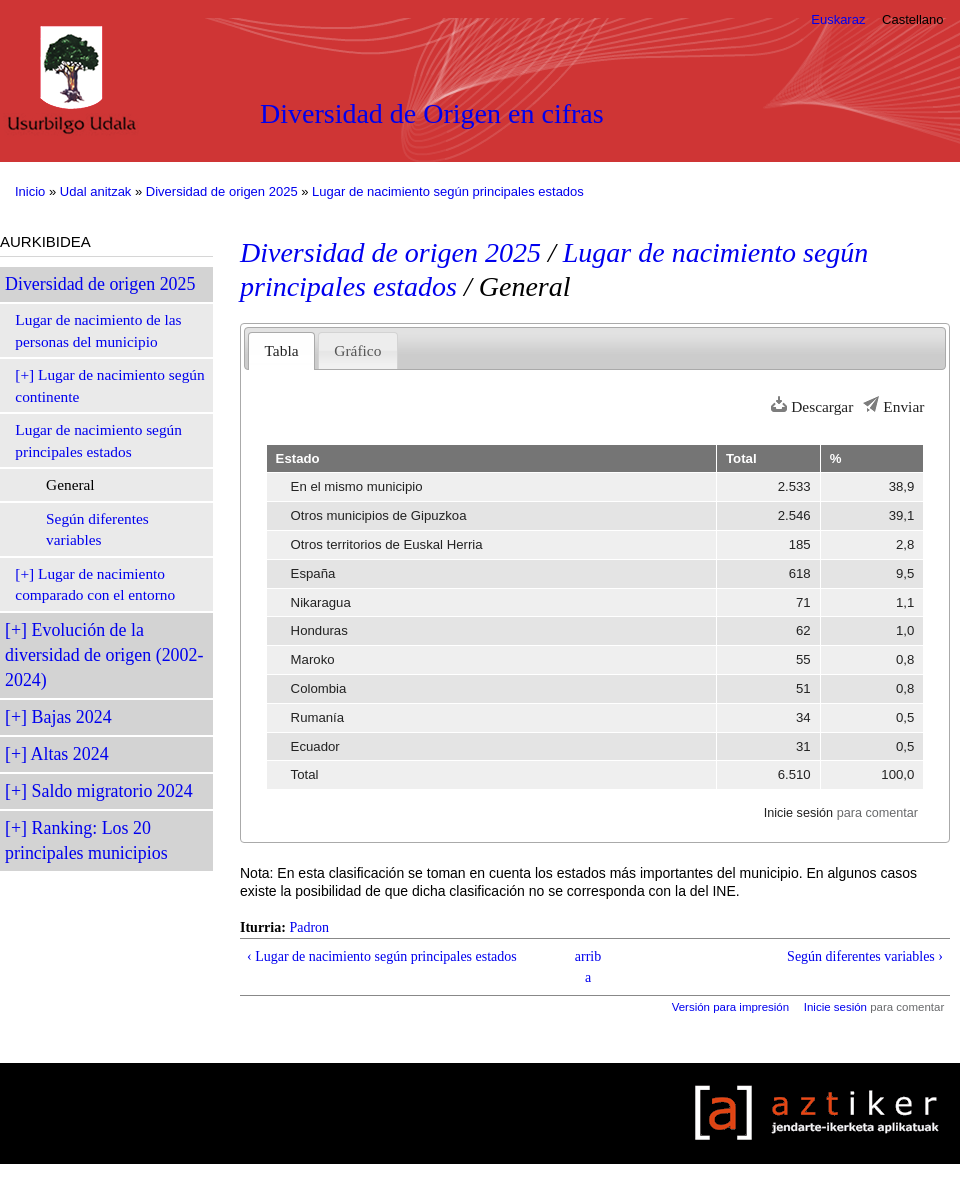 This screenshot has height=1182, width=960. Describe the element at coordinates (72, 717) in the screenshot. I see `Bajas 2024` at that location.